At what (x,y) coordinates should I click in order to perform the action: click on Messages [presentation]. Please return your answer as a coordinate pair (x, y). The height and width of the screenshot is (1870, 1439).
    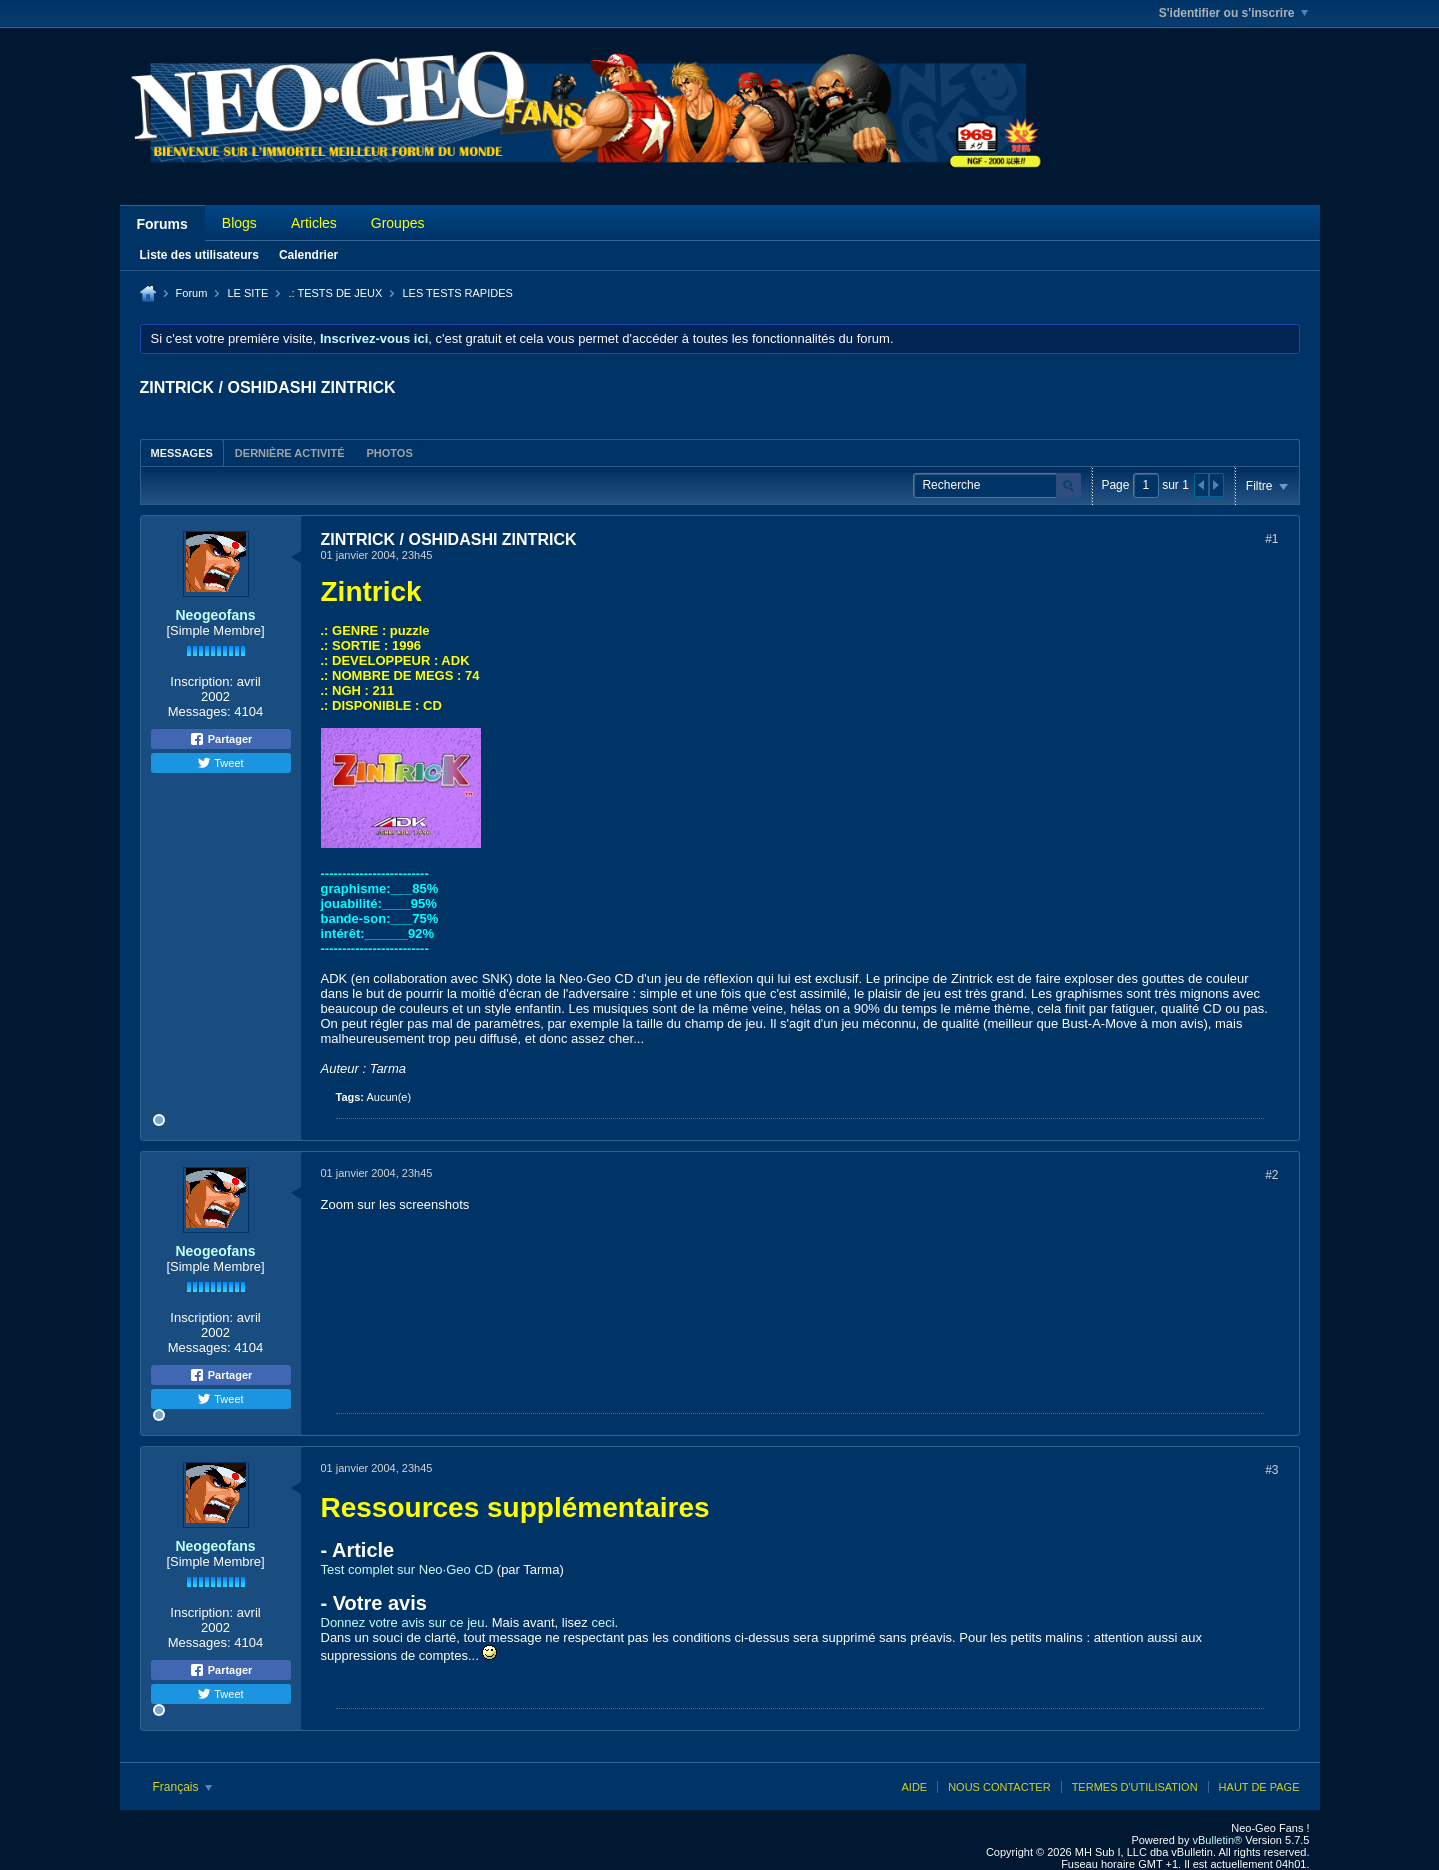
    Looking at the image, I should click on (182, 453).